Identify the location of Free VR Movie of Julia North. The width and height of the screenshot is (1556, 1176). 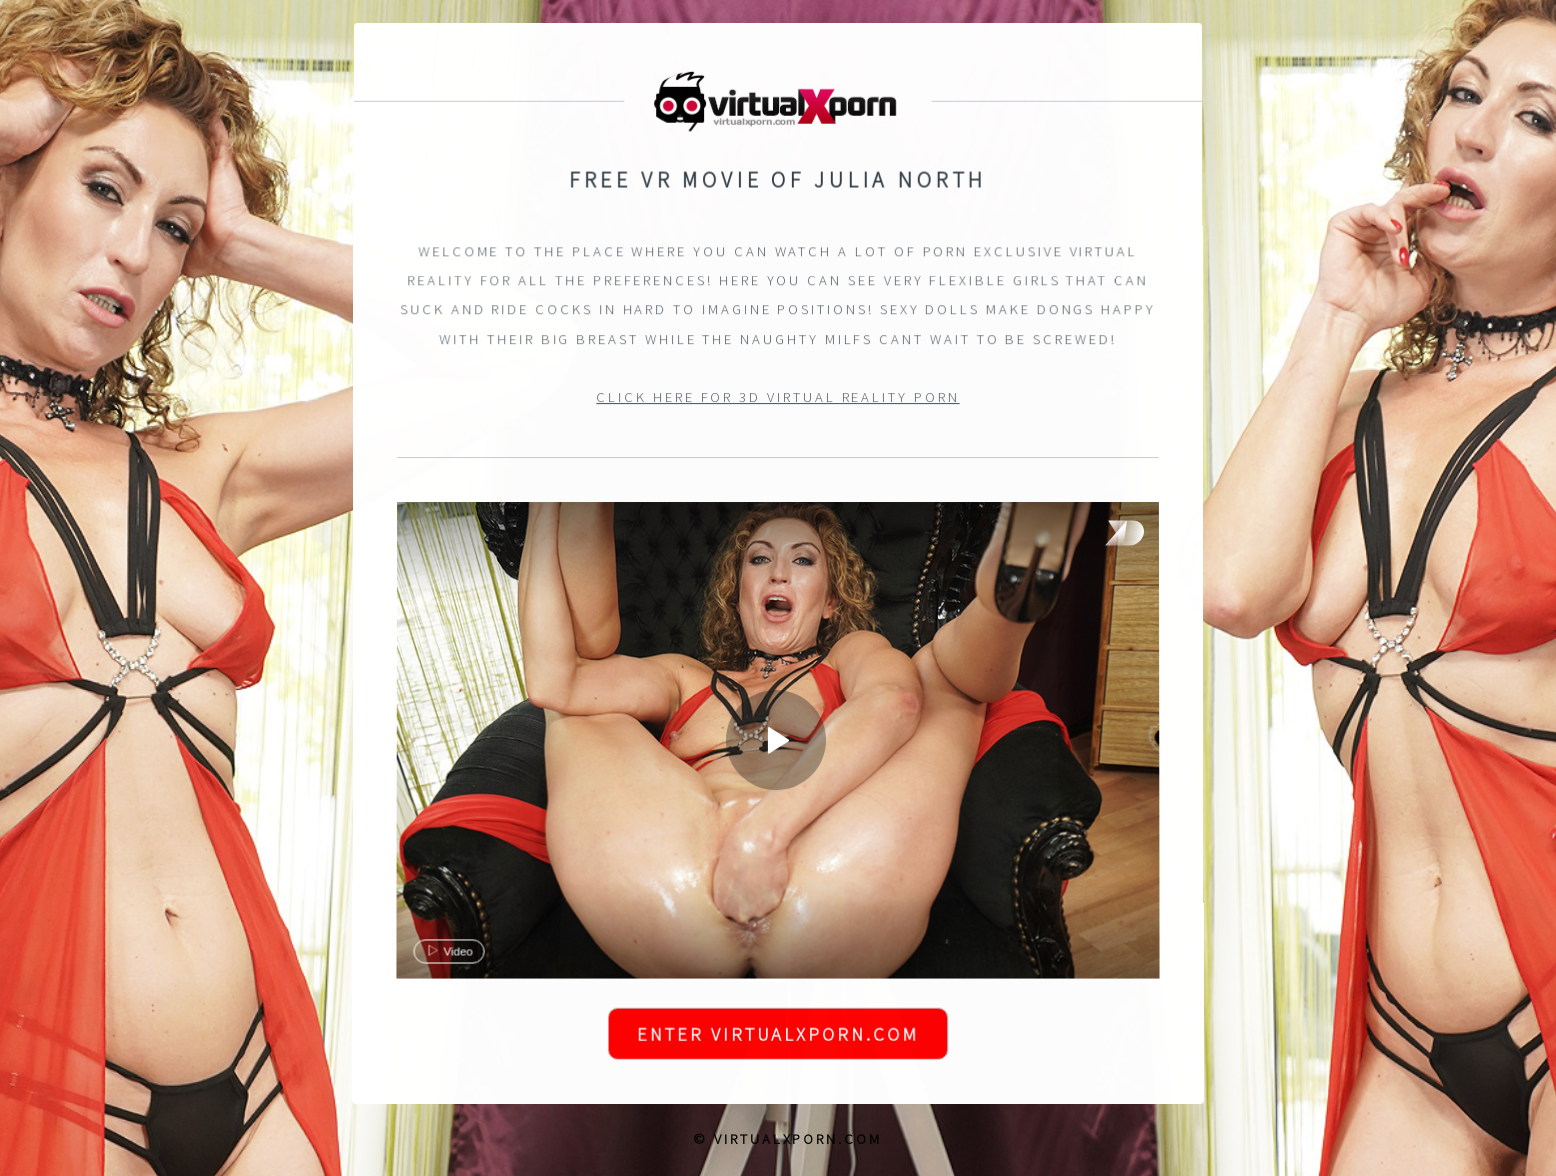
(778, 181).